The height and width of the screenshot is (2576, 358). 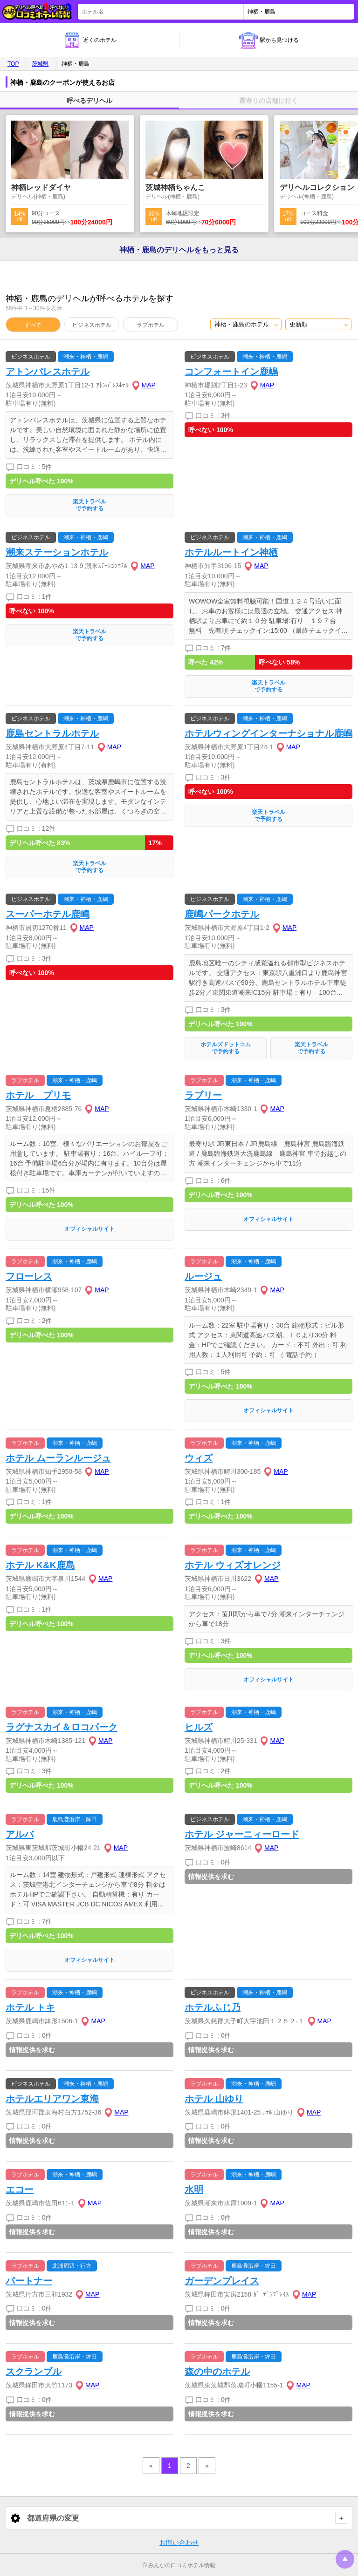 I want to click on 神栖・鹿島の, so click(x=179, y=250).